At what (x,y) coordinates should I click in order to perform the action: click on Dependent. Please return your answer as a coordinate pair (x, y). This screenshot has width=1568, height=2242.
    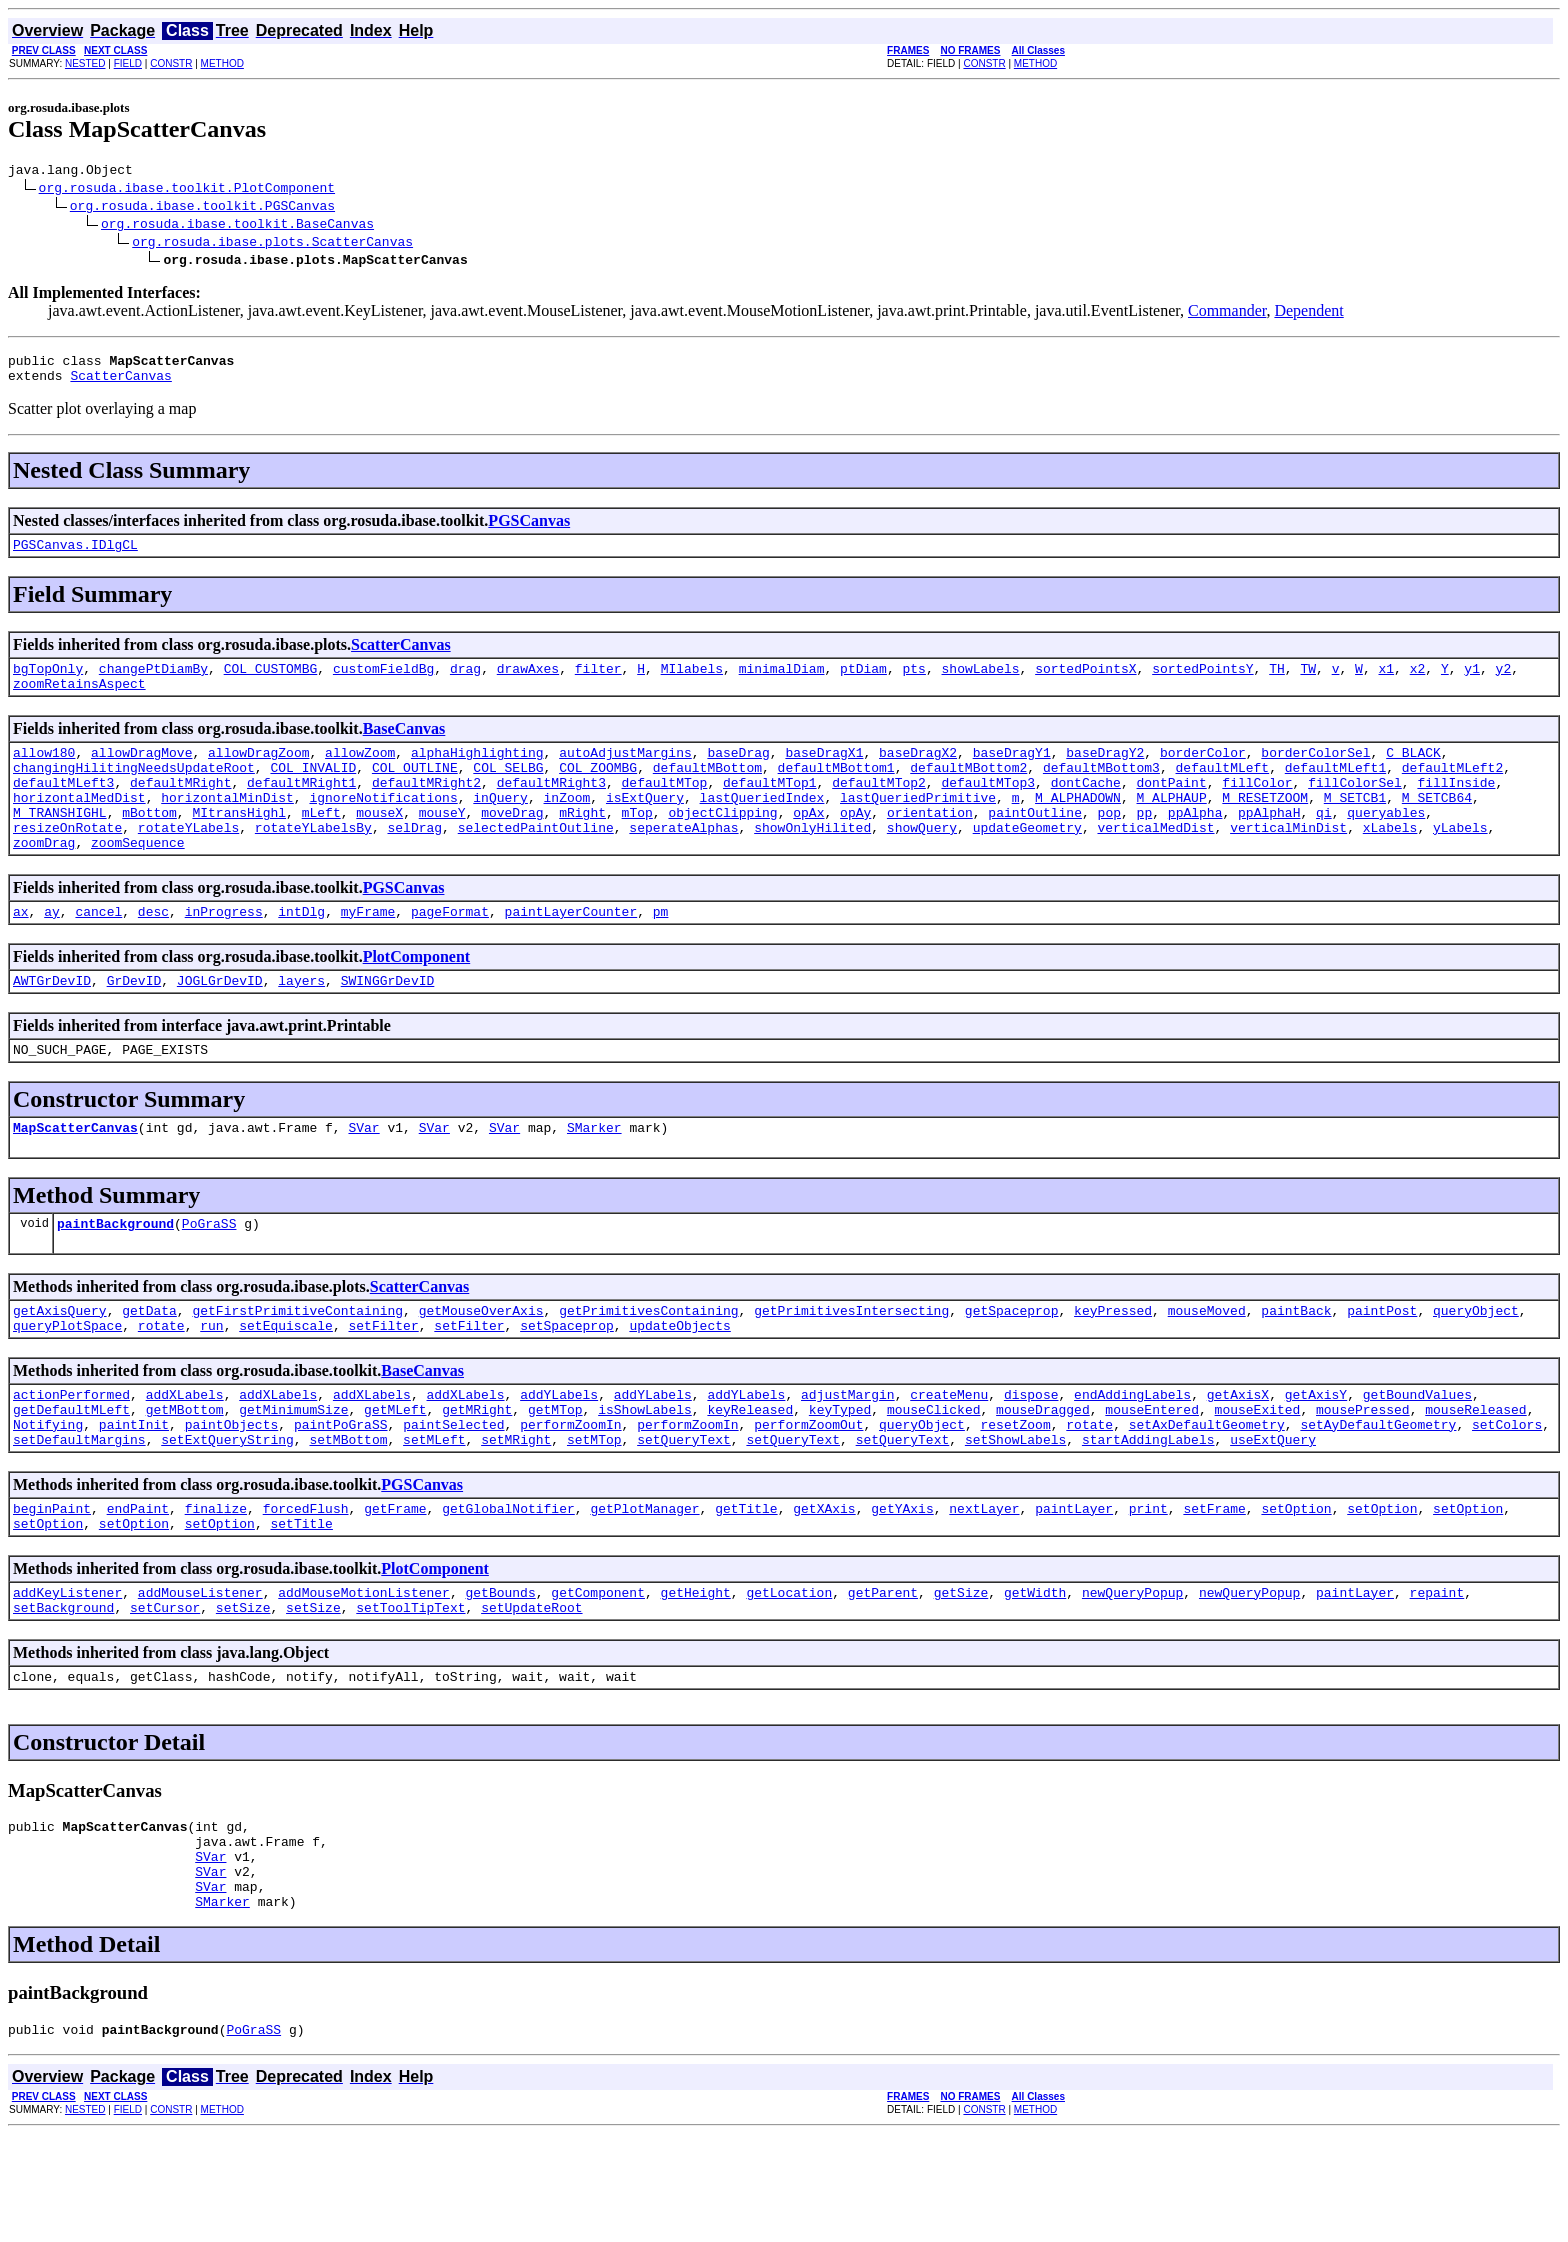
    Looking at the image, I should click on (1308, 313).